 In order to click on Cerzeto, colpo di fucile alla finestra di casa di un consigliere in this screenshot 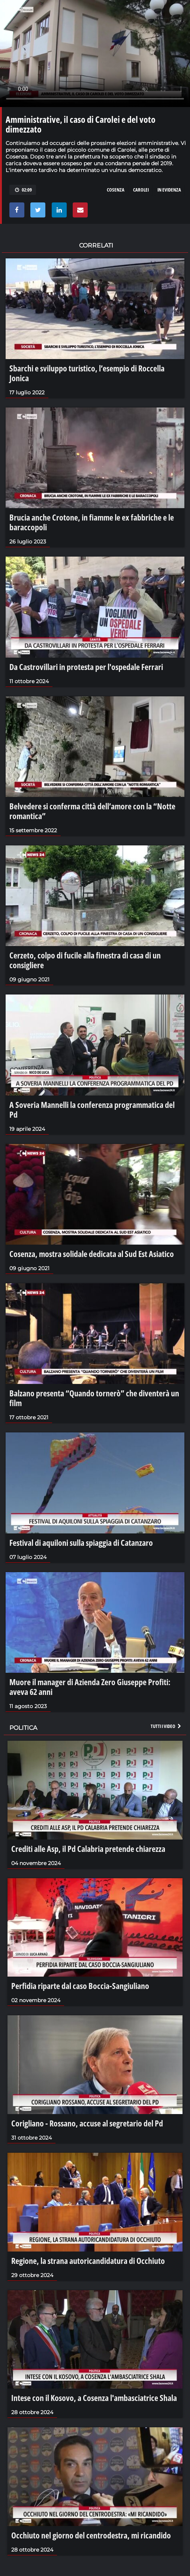, I will do `click(85, 959)`.